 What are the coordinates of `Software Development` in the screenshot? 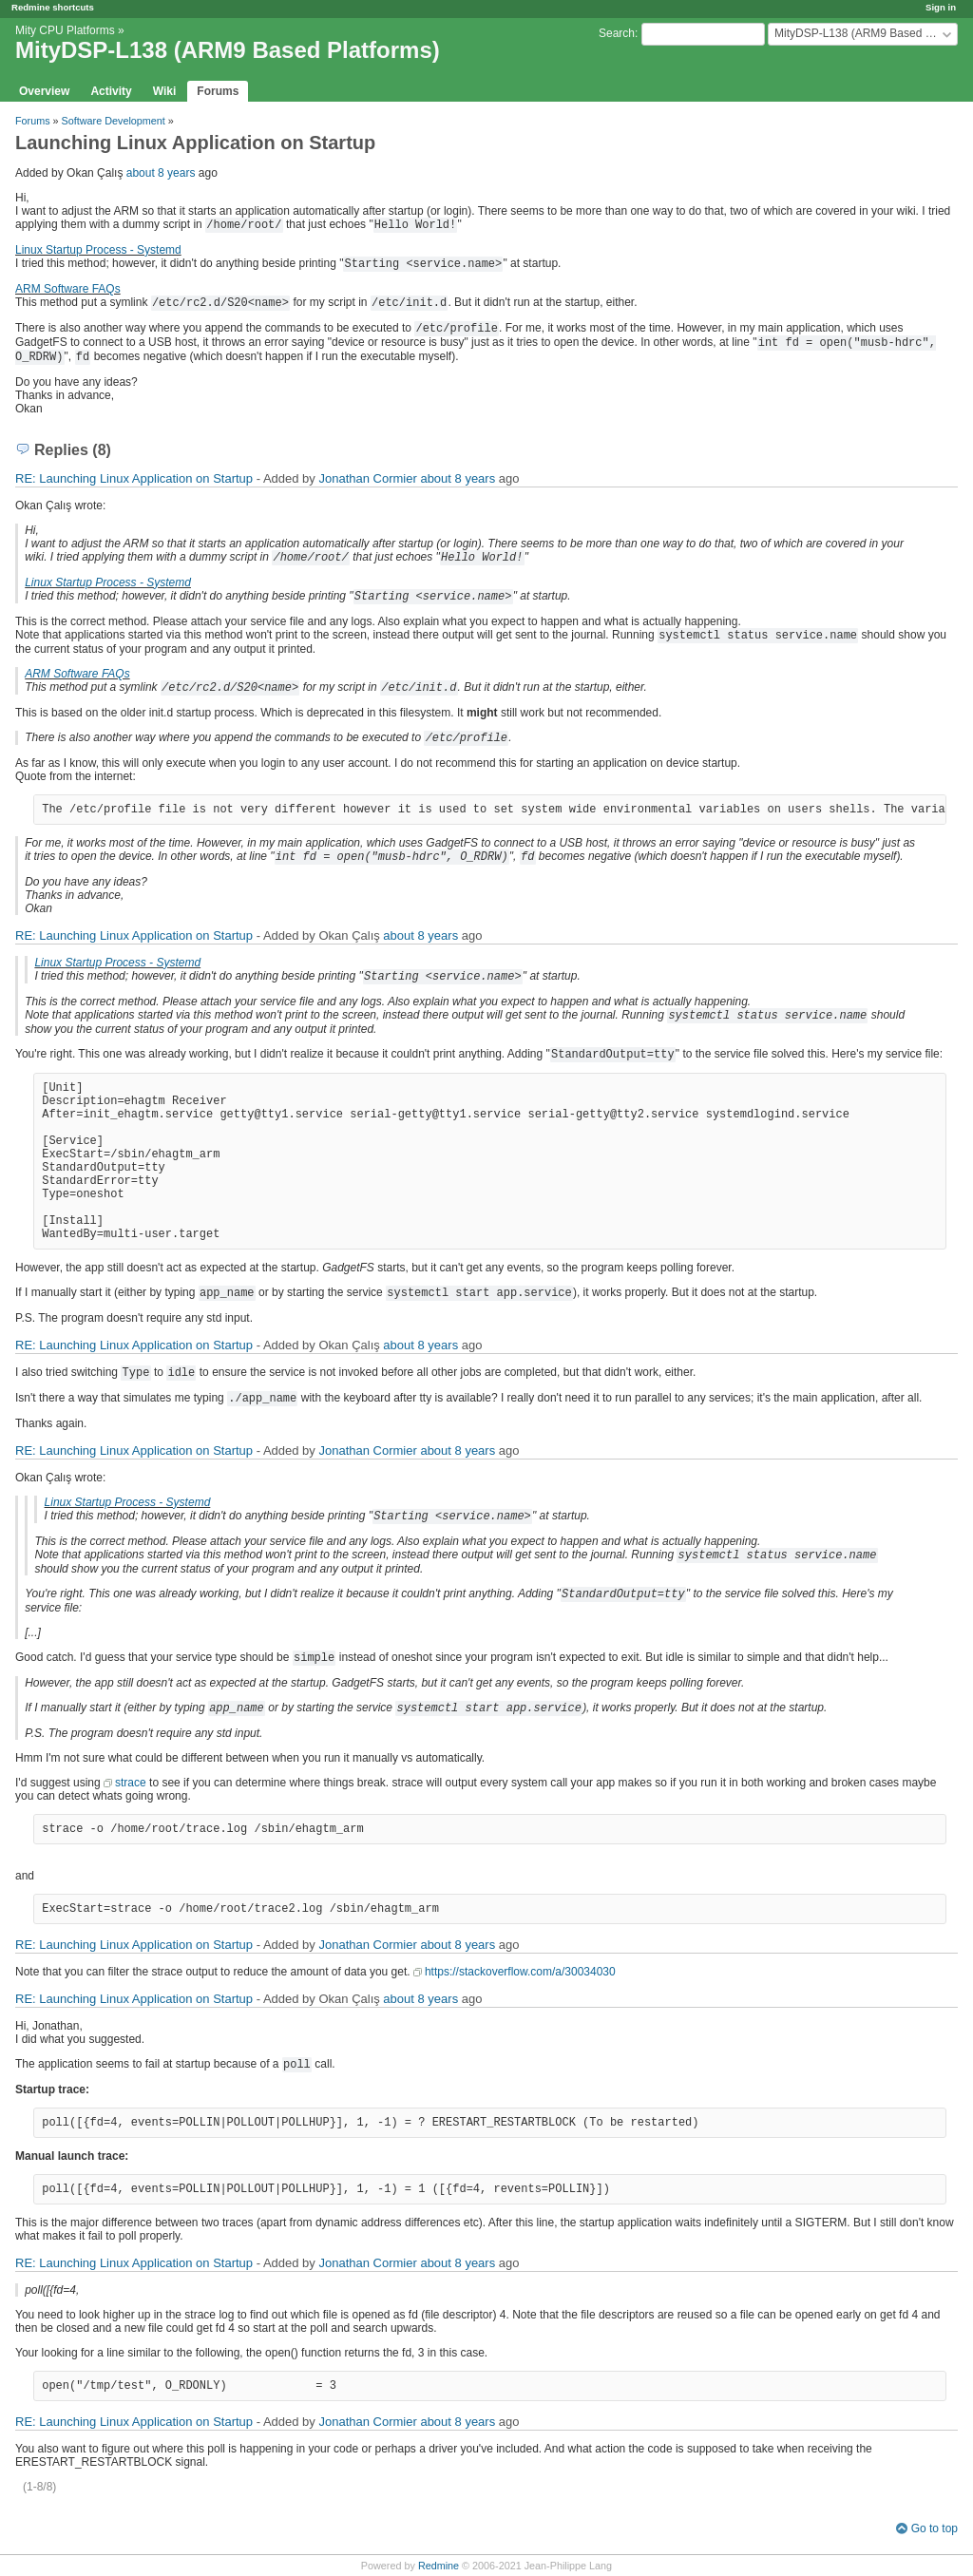 It's located at (113, 120).